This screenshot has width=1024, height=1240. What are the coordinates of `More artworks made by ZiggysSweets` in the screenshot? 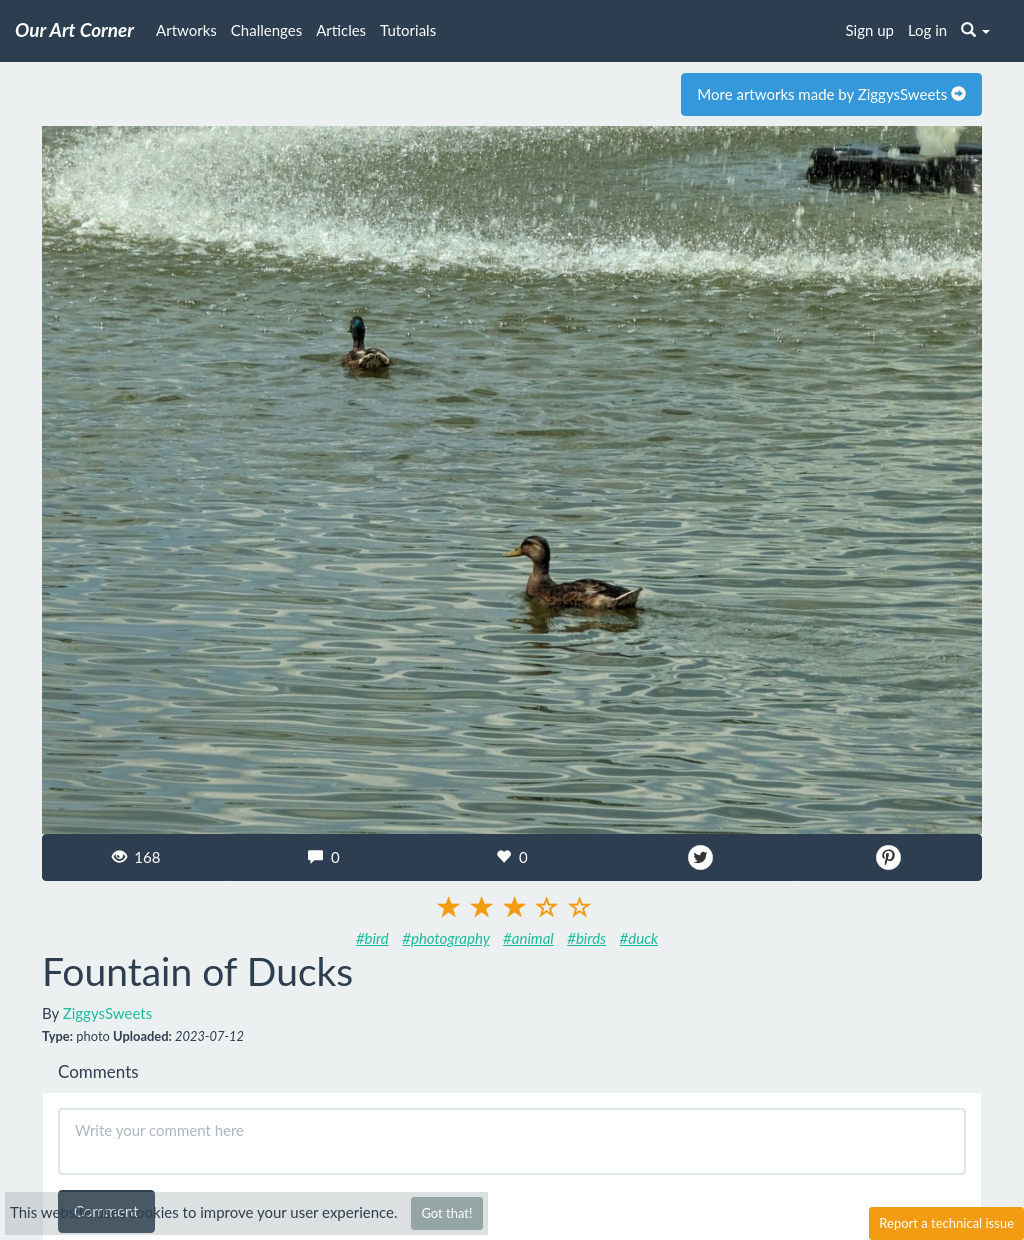 It's located at (831, 94).